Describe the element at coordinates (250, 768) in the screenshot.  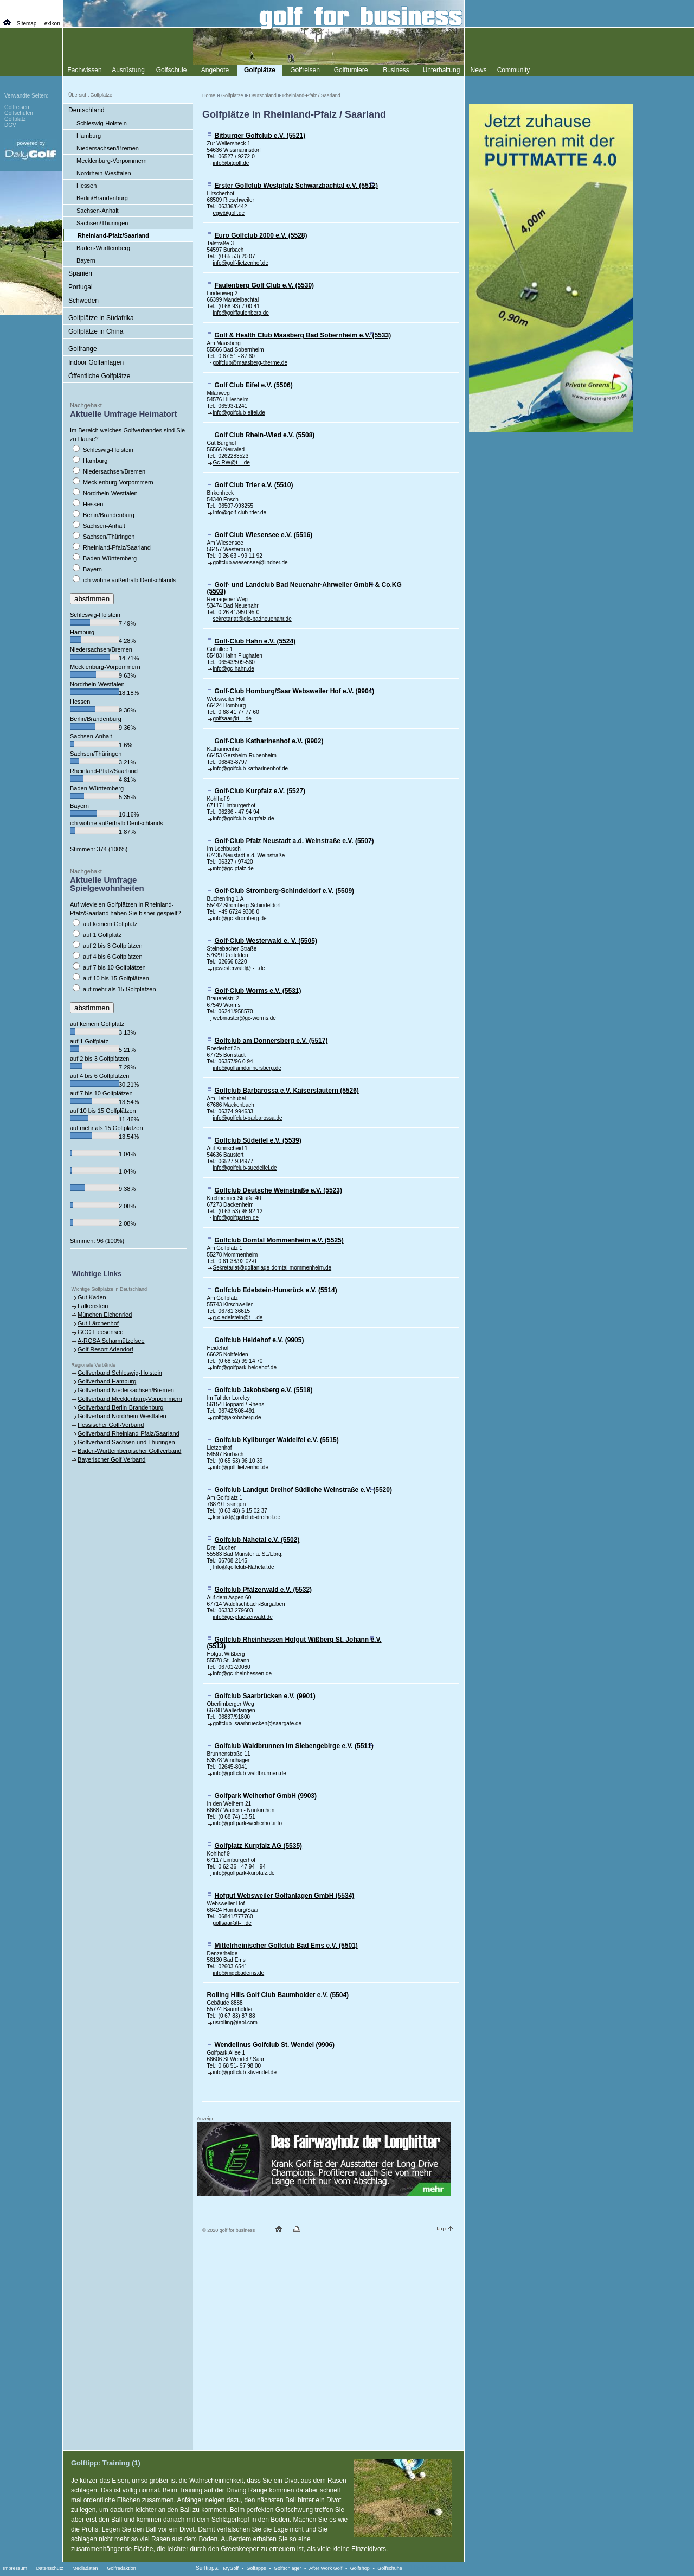
I see `info@golfclub-katharinenhof.de` at that location.